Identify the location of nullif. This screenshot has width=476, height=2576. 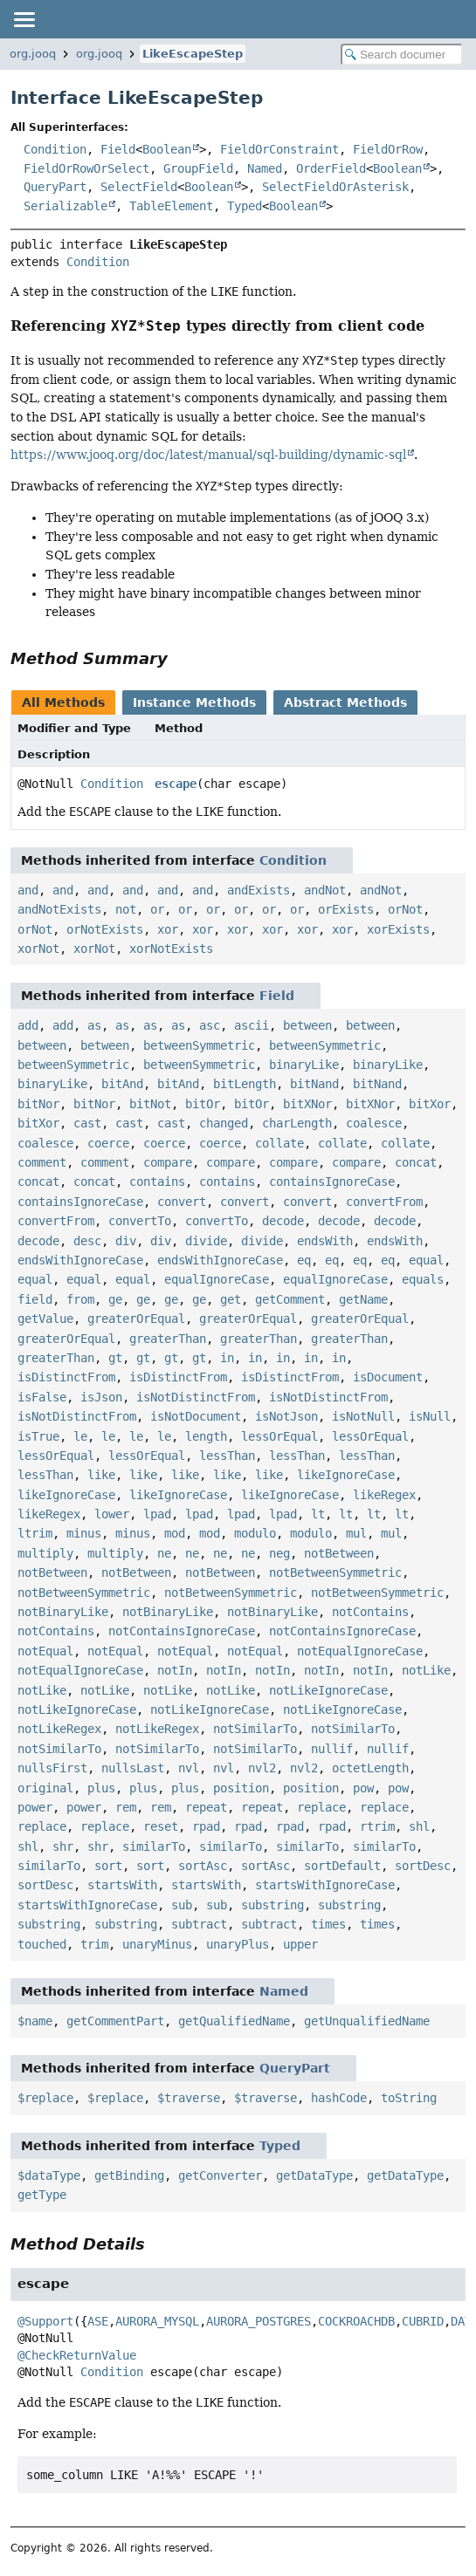
(332, 1749).